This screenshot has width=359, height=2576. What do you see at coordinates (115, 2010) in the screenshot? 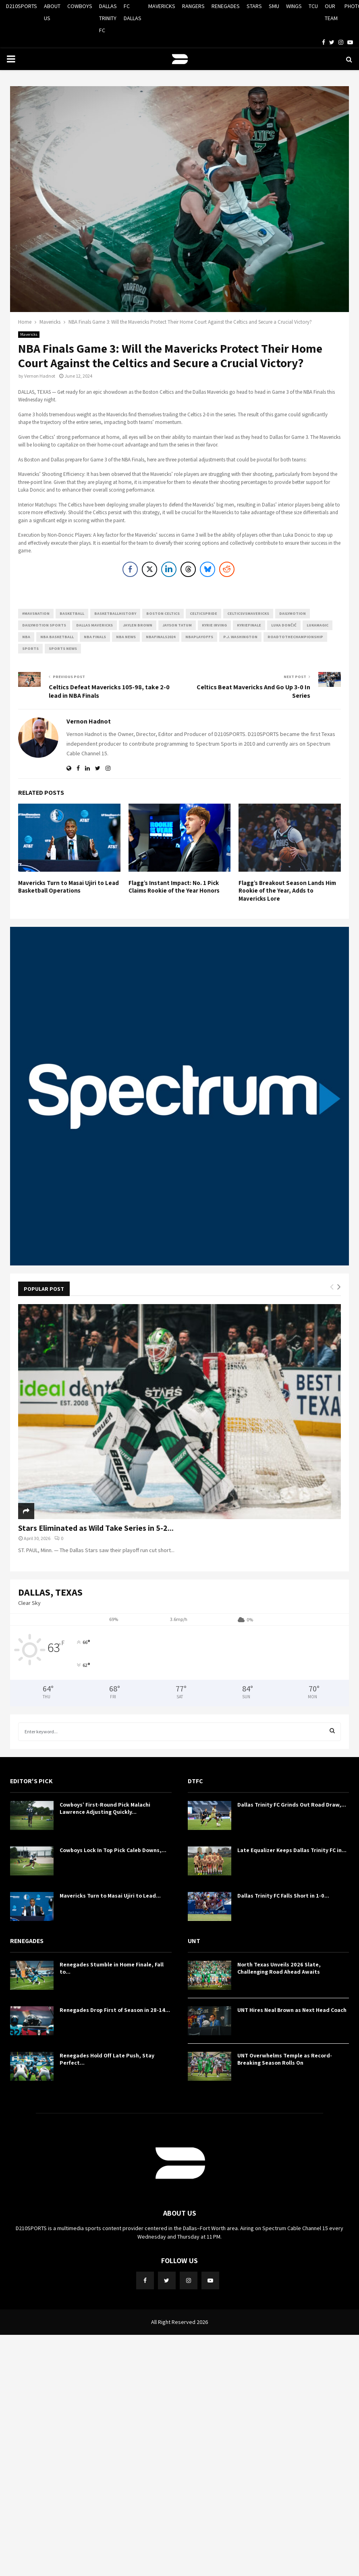
I see `Renegades Drop First of Season in 28-14...` at bounding box center [115, 2010].